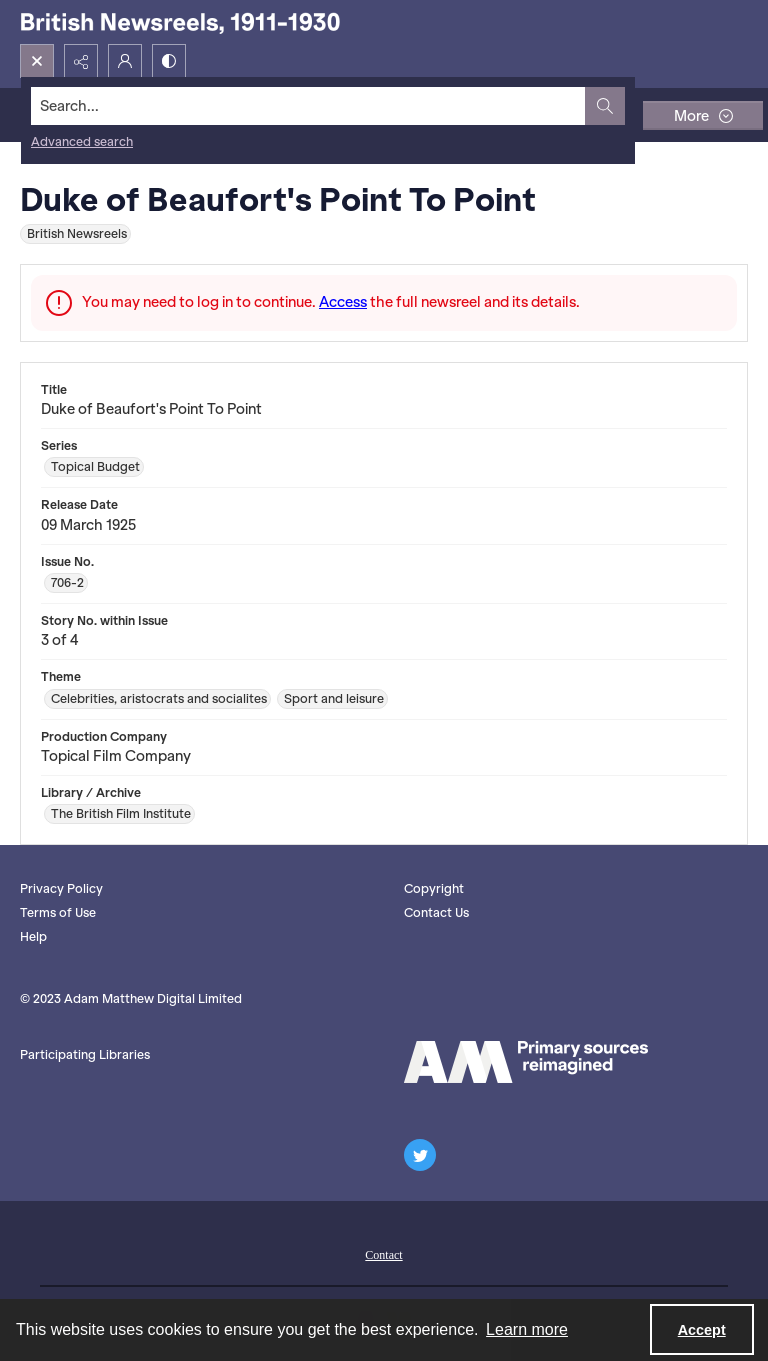 Image resolution: width=768 pixels, height=1361 pixels. Describe the element at coordinates (37, 61) in the screenshot. I see `[Open search input]` at that location.